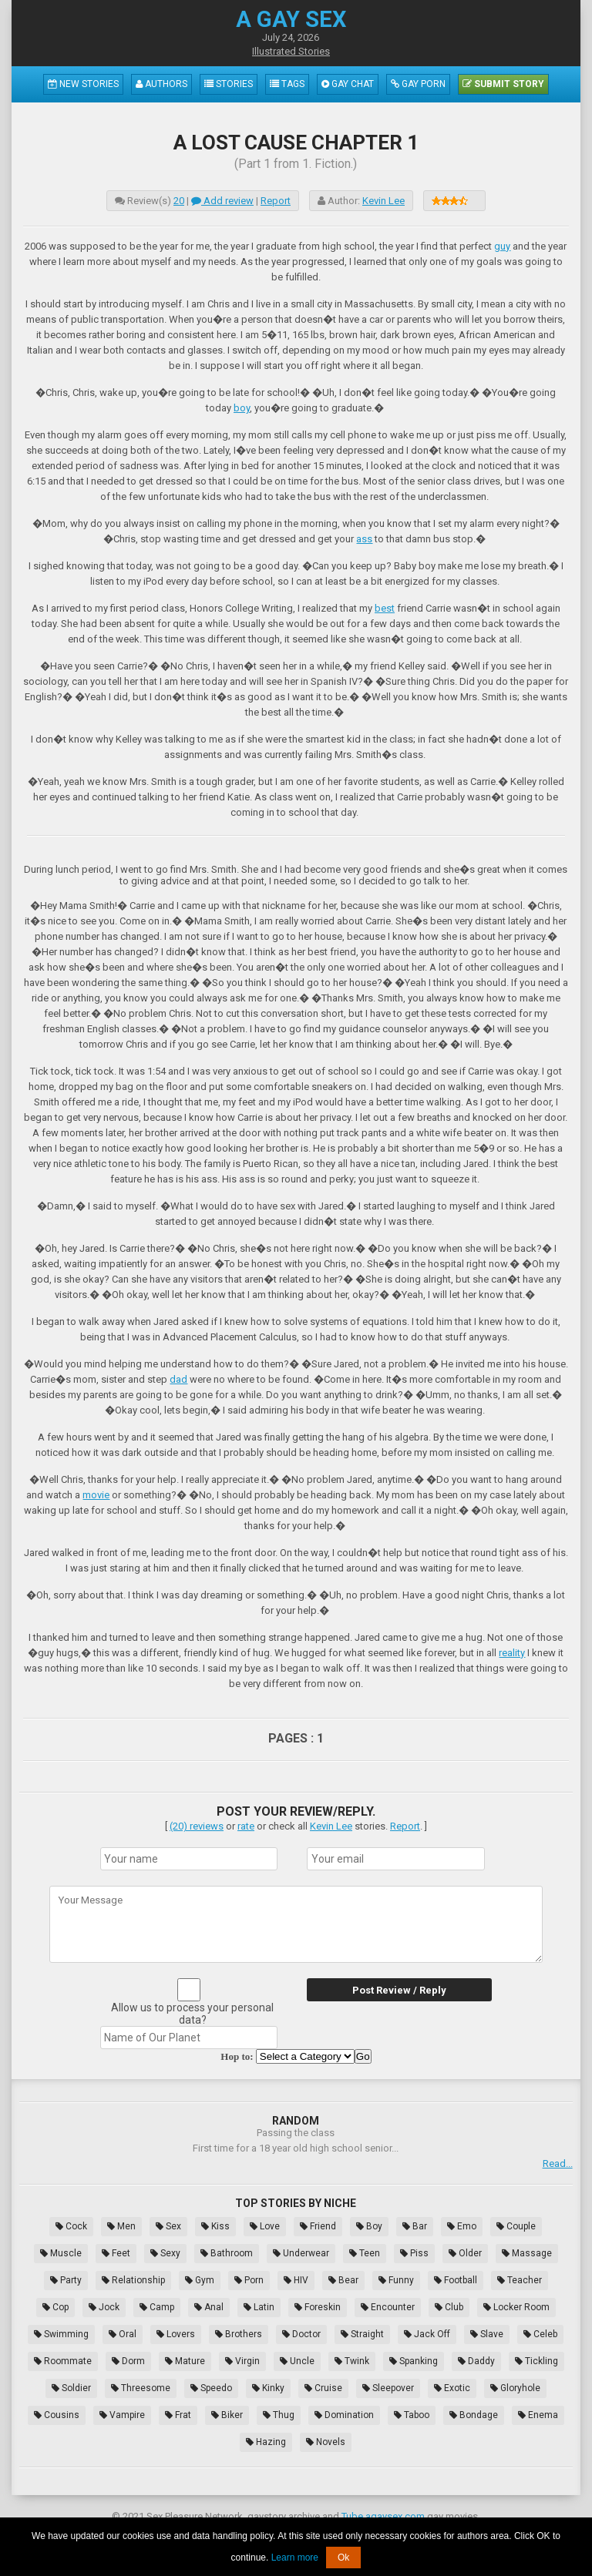 The height and width of the screenshot is (2576, 592). Describe the element at coordinates (502, 246) in the screenshot. I see `guy` at that location.